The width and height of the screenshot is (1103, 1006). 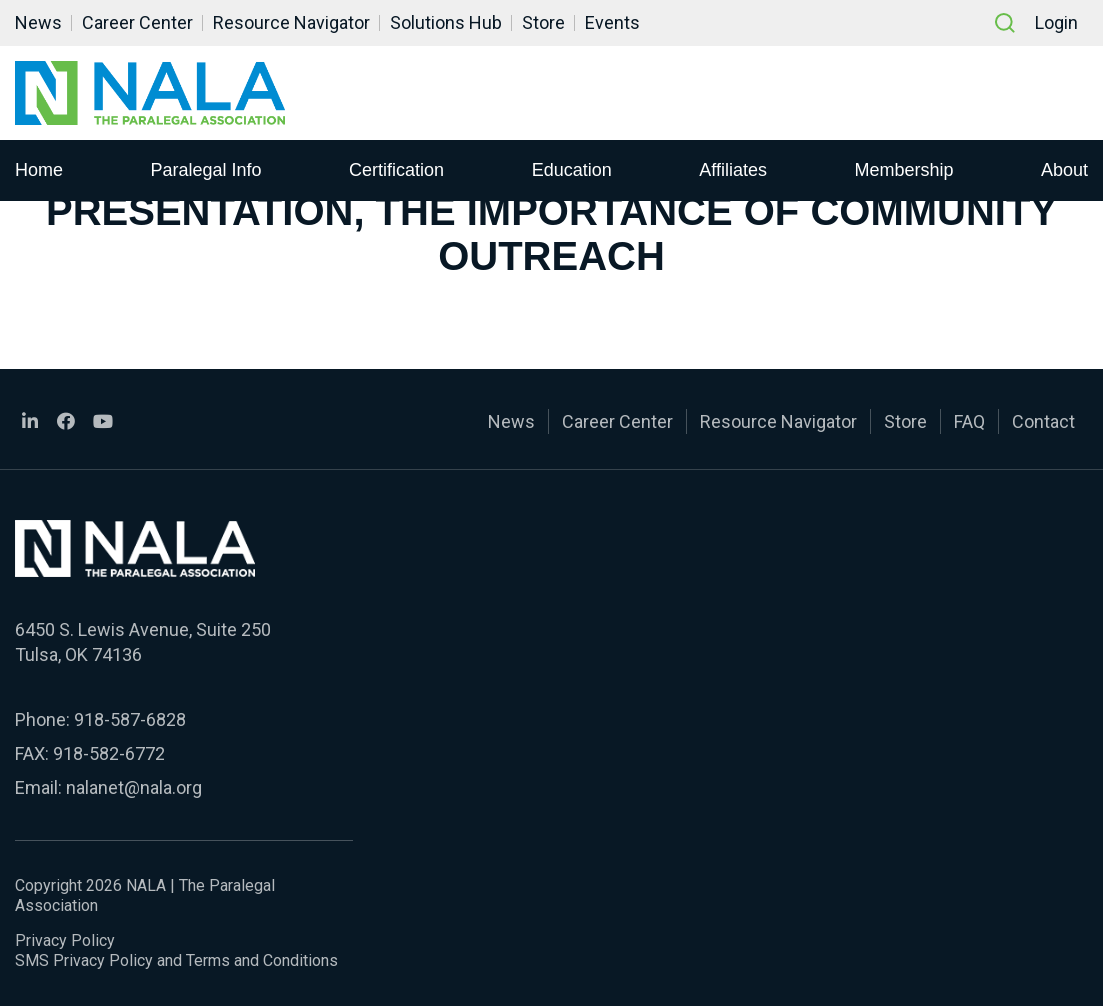 What do you see at coordinates (1043, 421) in the screenshot?
I see `Contact` at bounding box center [1043, 421].